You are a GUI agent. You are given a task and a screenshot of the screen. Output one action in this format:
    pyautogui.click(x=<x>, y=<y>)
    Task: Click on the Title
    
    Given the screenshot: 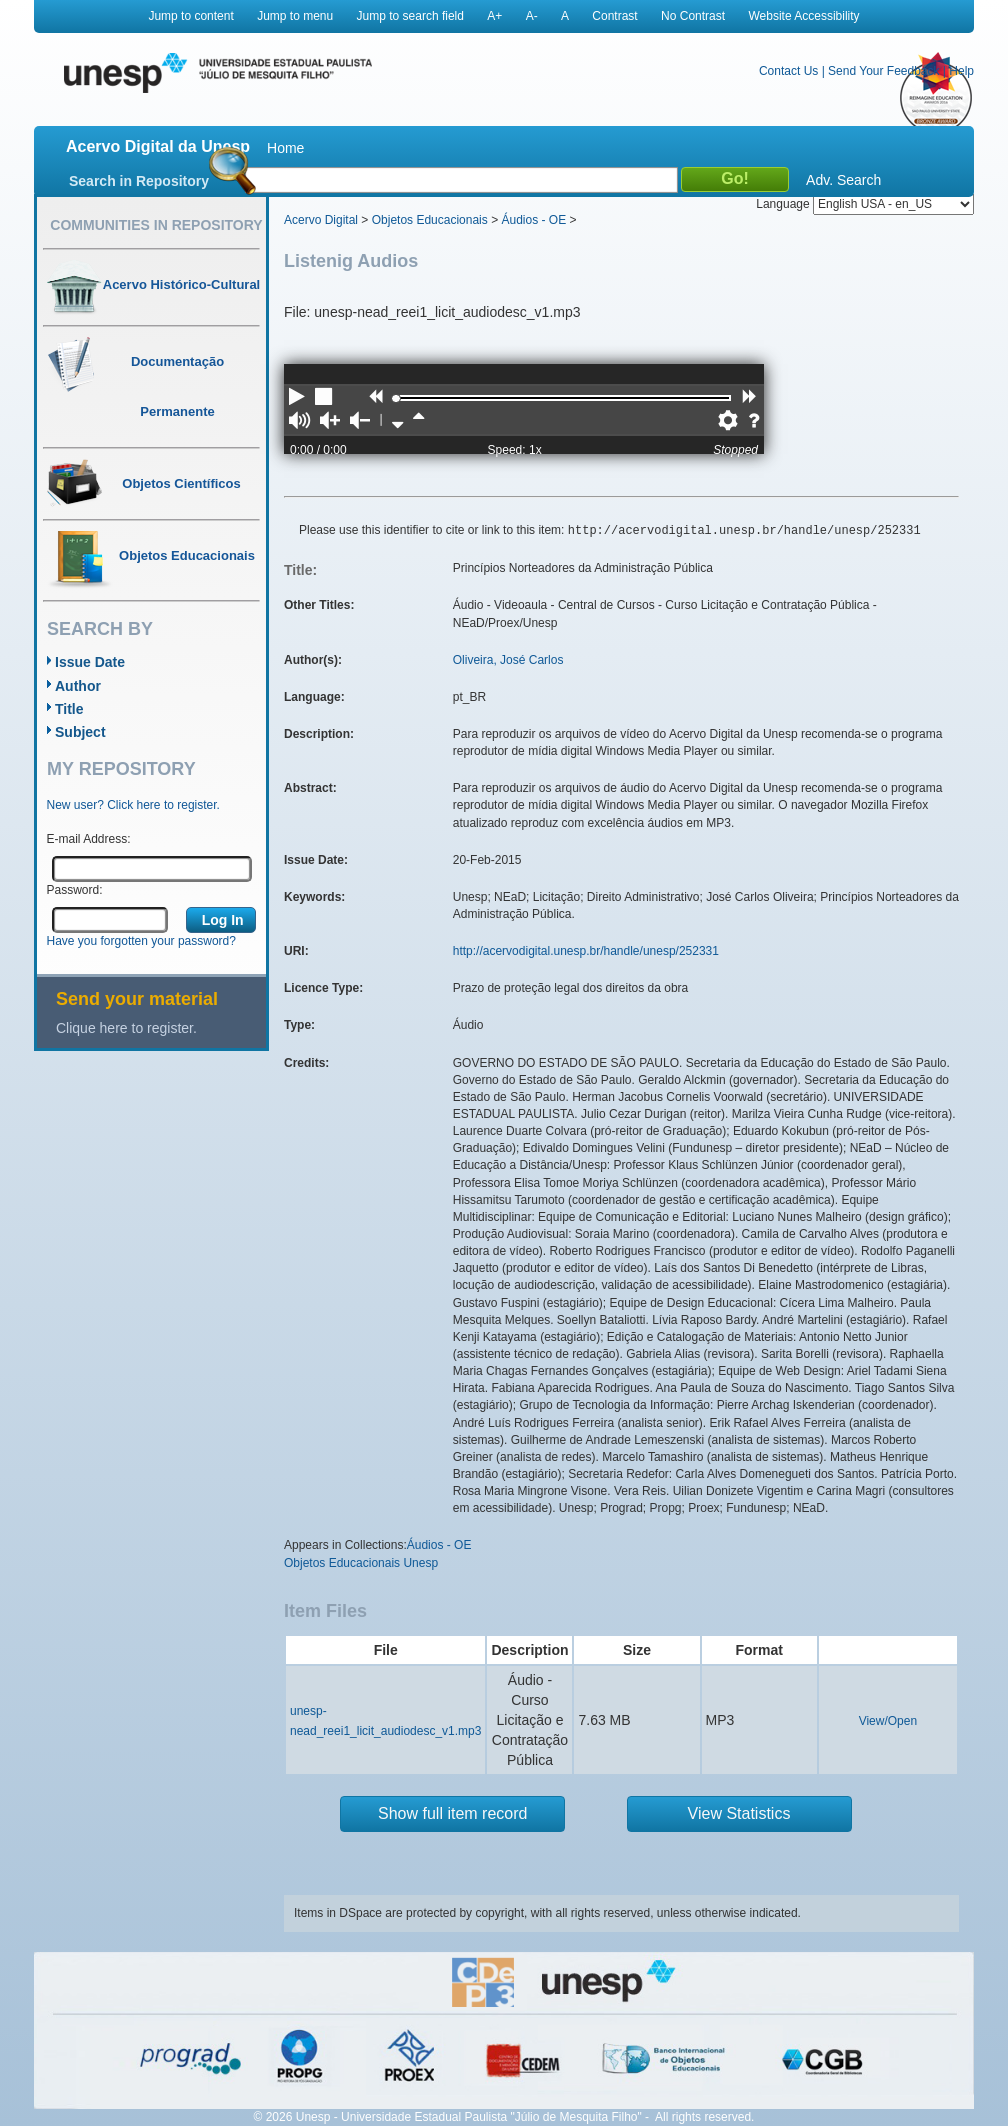 What is the action you would take?
    pyautogui.click(x=69, y=709)
    